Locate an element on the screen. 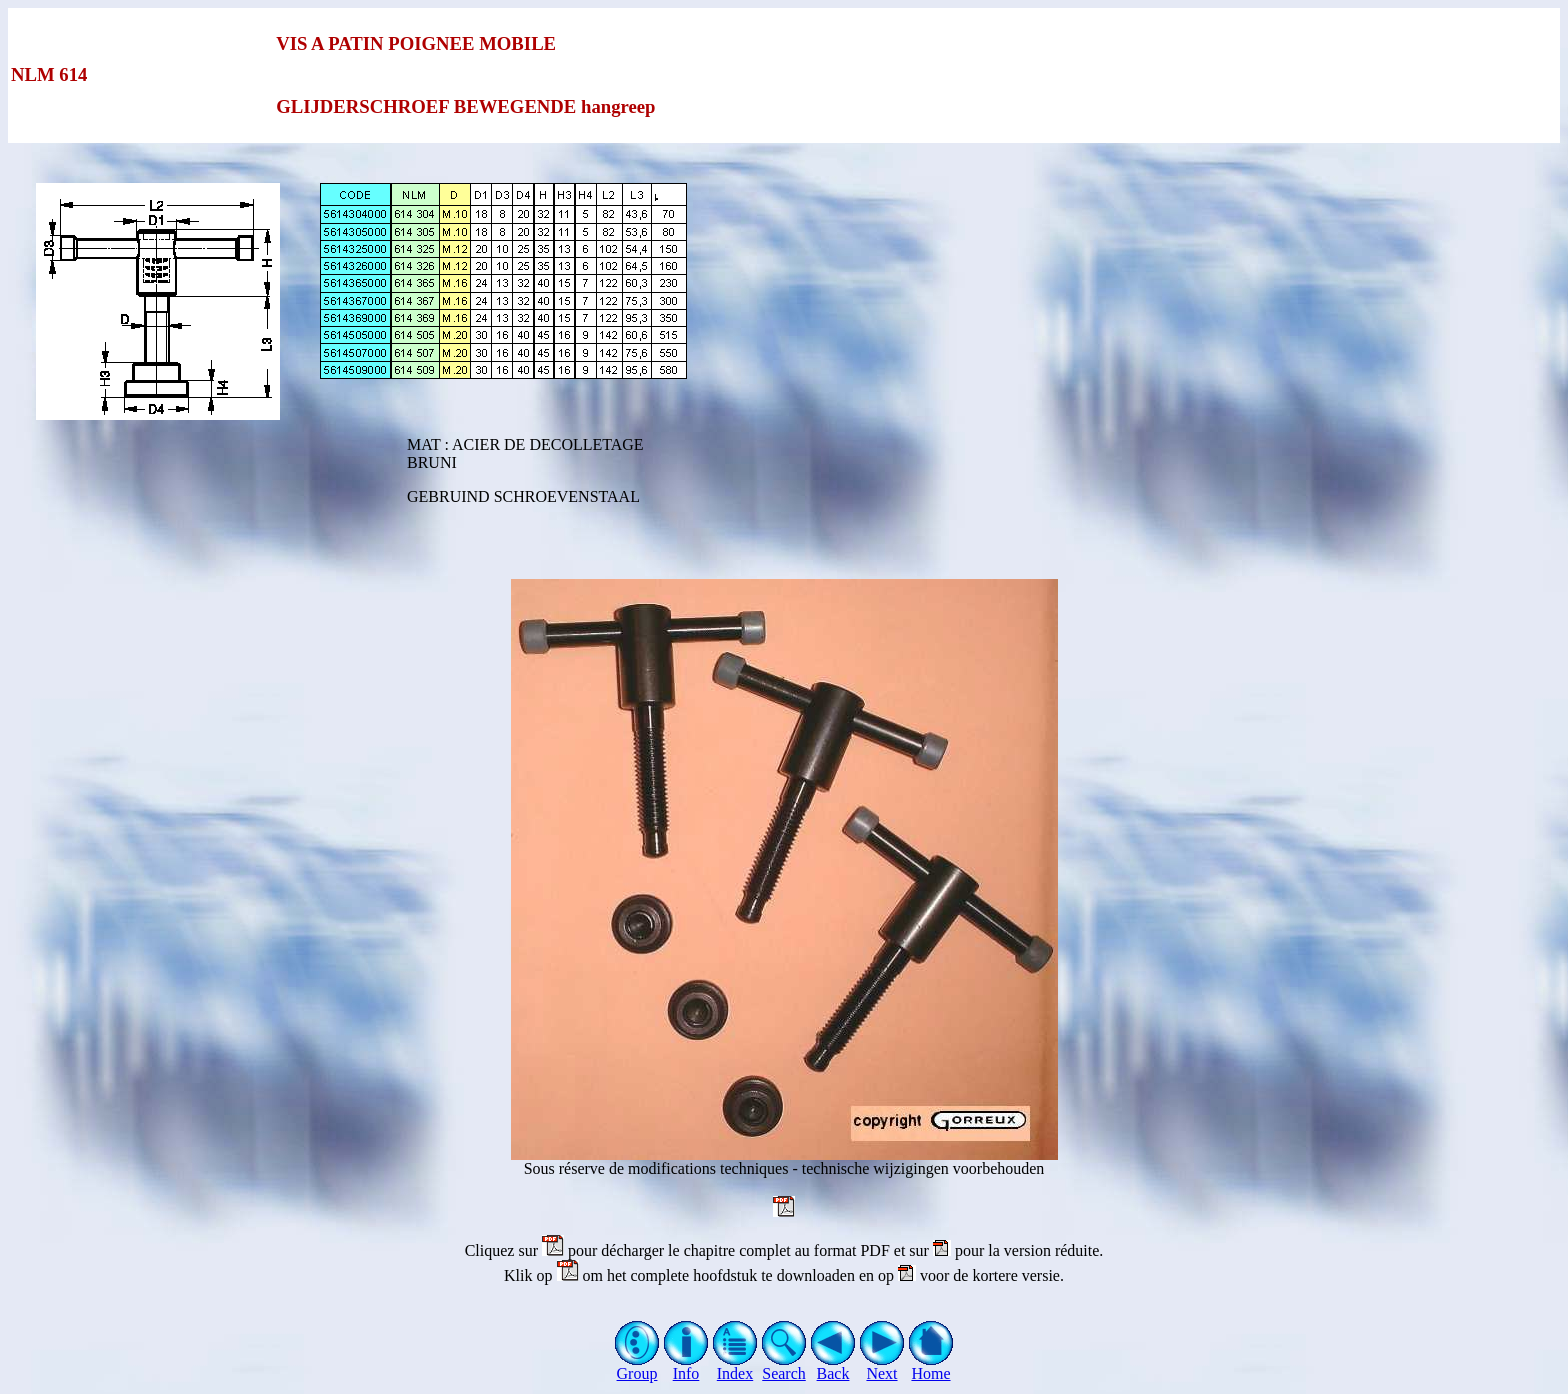 This screenshot has height=1394, width=1568. Search is located at coordinates (784, 1366).